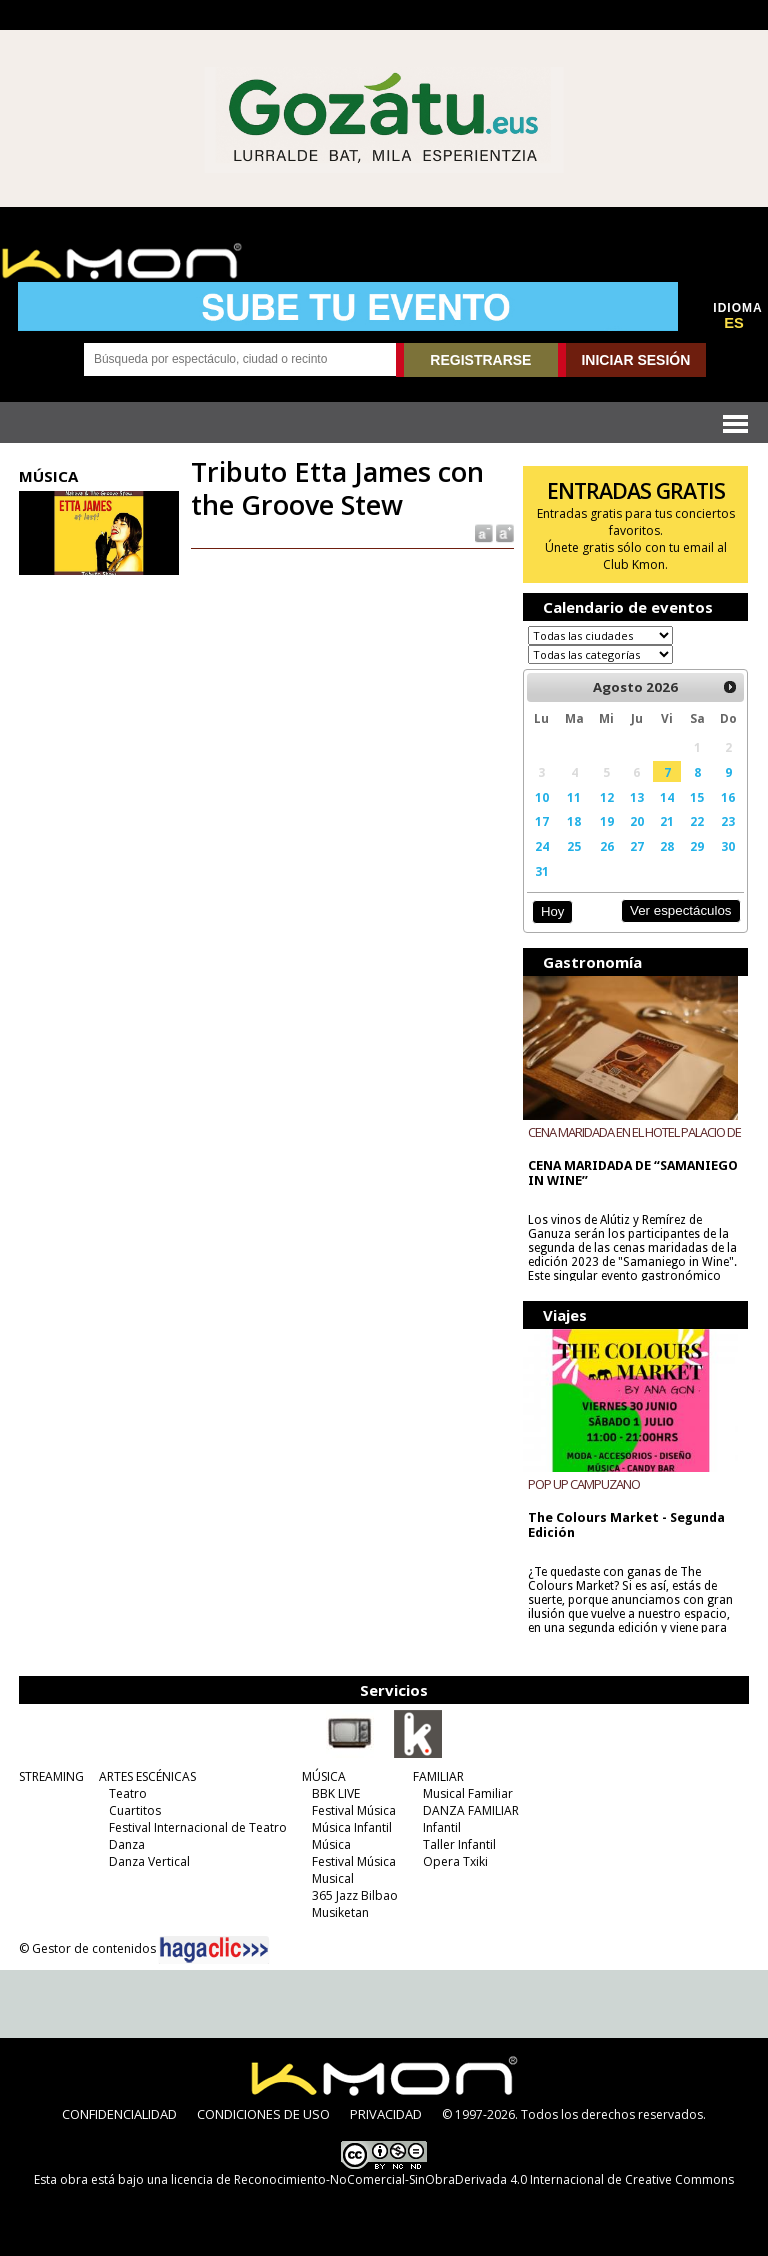 The height and width of the screenshot is (2256, 768). What do you see at coordinates (734, 323) in the screenshot?
I see `ES` at bounding box center [734, 323].